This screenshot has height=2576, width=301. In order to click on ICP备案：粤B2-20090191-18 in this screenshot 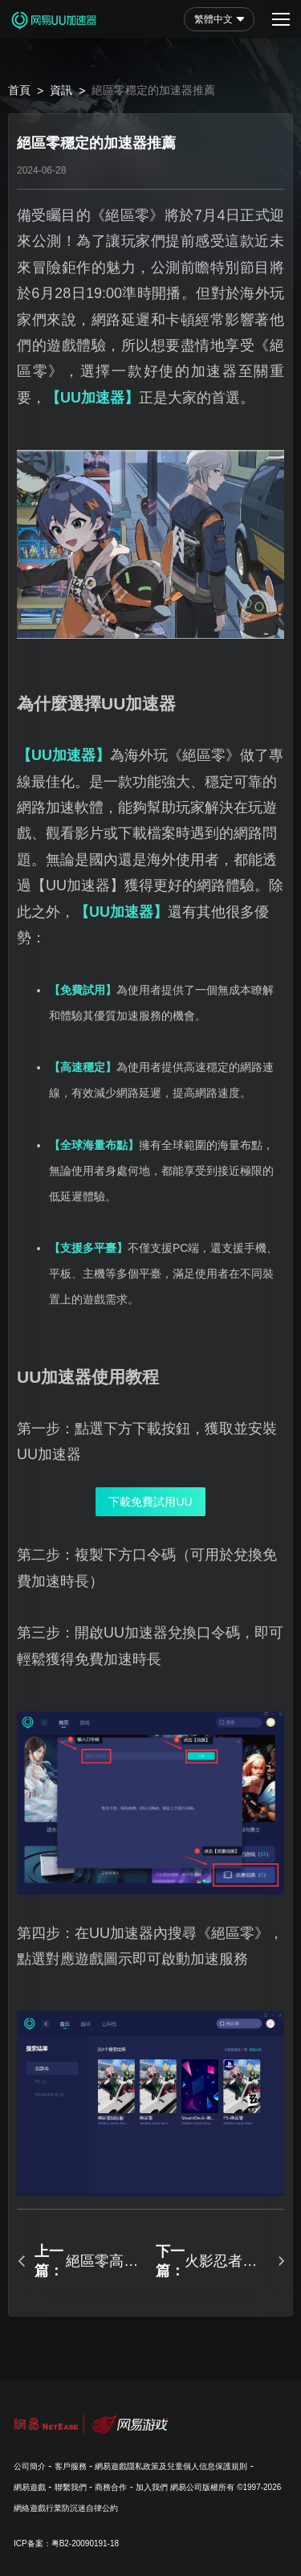, I will do `click(66, 2543)`.